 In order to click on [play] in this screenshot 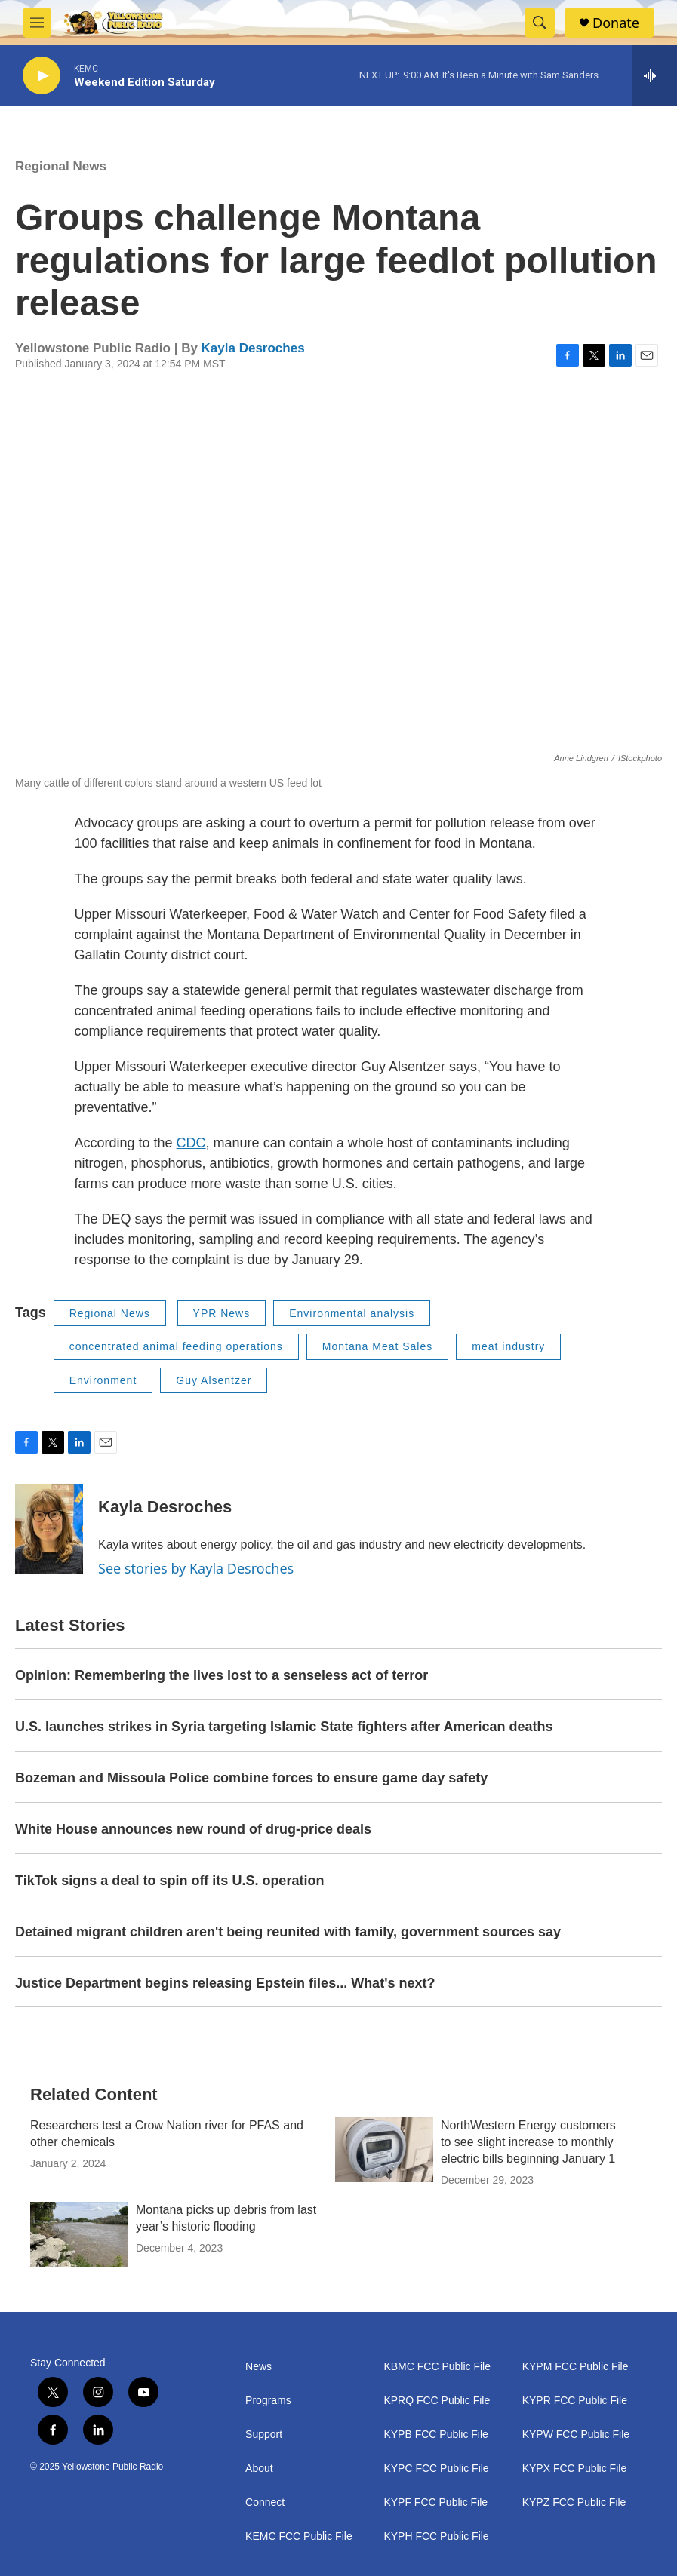, I will do `click(41, 75)`.